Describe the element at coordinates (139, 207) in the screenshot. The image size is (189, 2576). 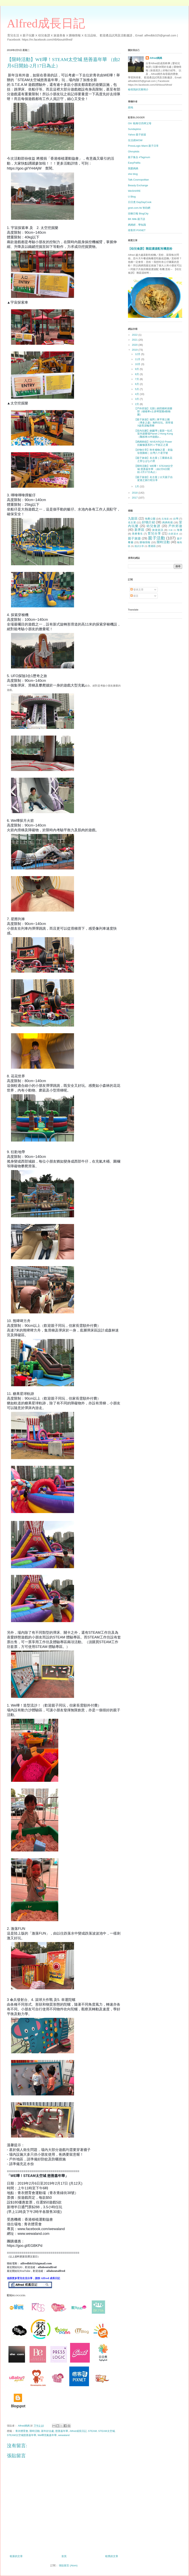
I see `gnet.com.hk 智叻網` at that location.